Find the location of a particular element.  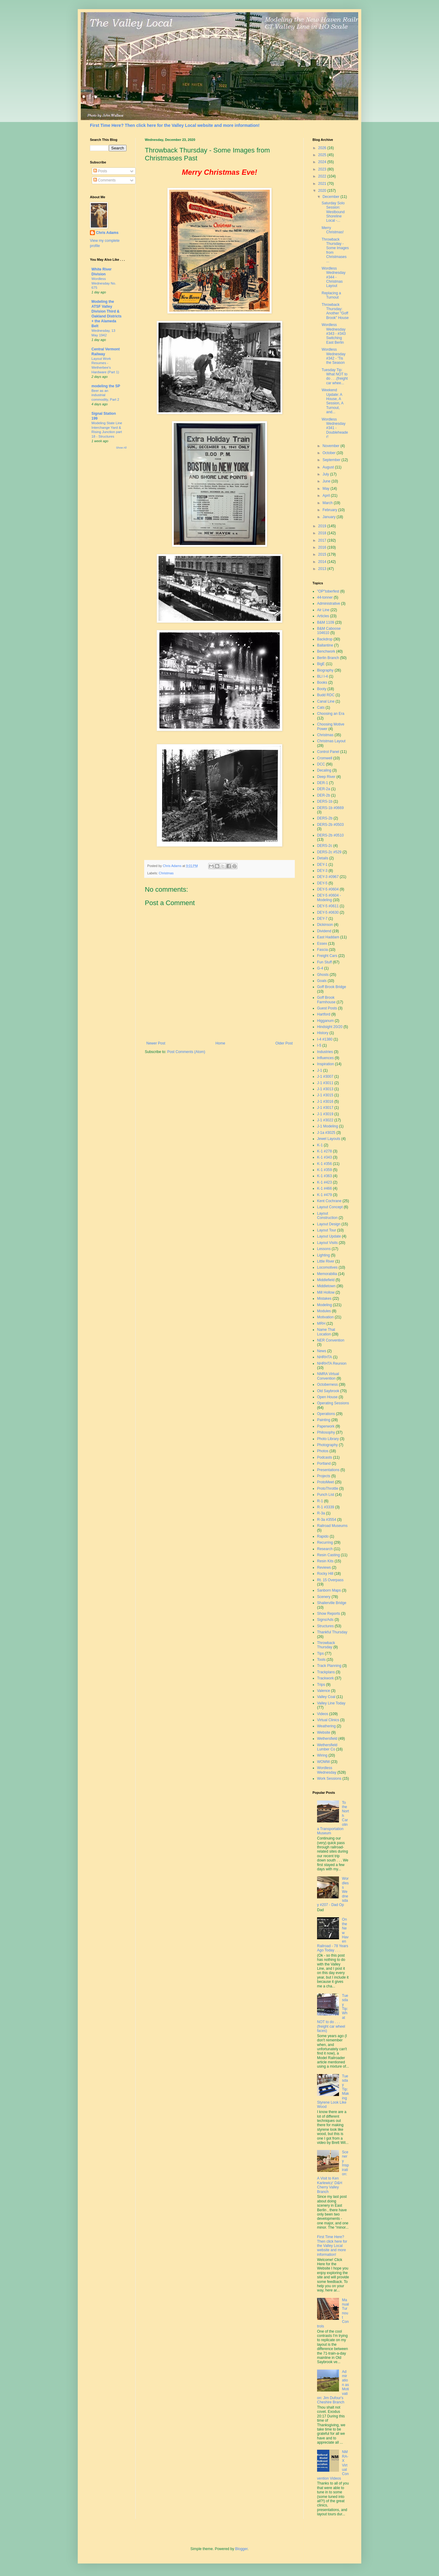

K-1 #359 is located at coordinates (324, 1170).